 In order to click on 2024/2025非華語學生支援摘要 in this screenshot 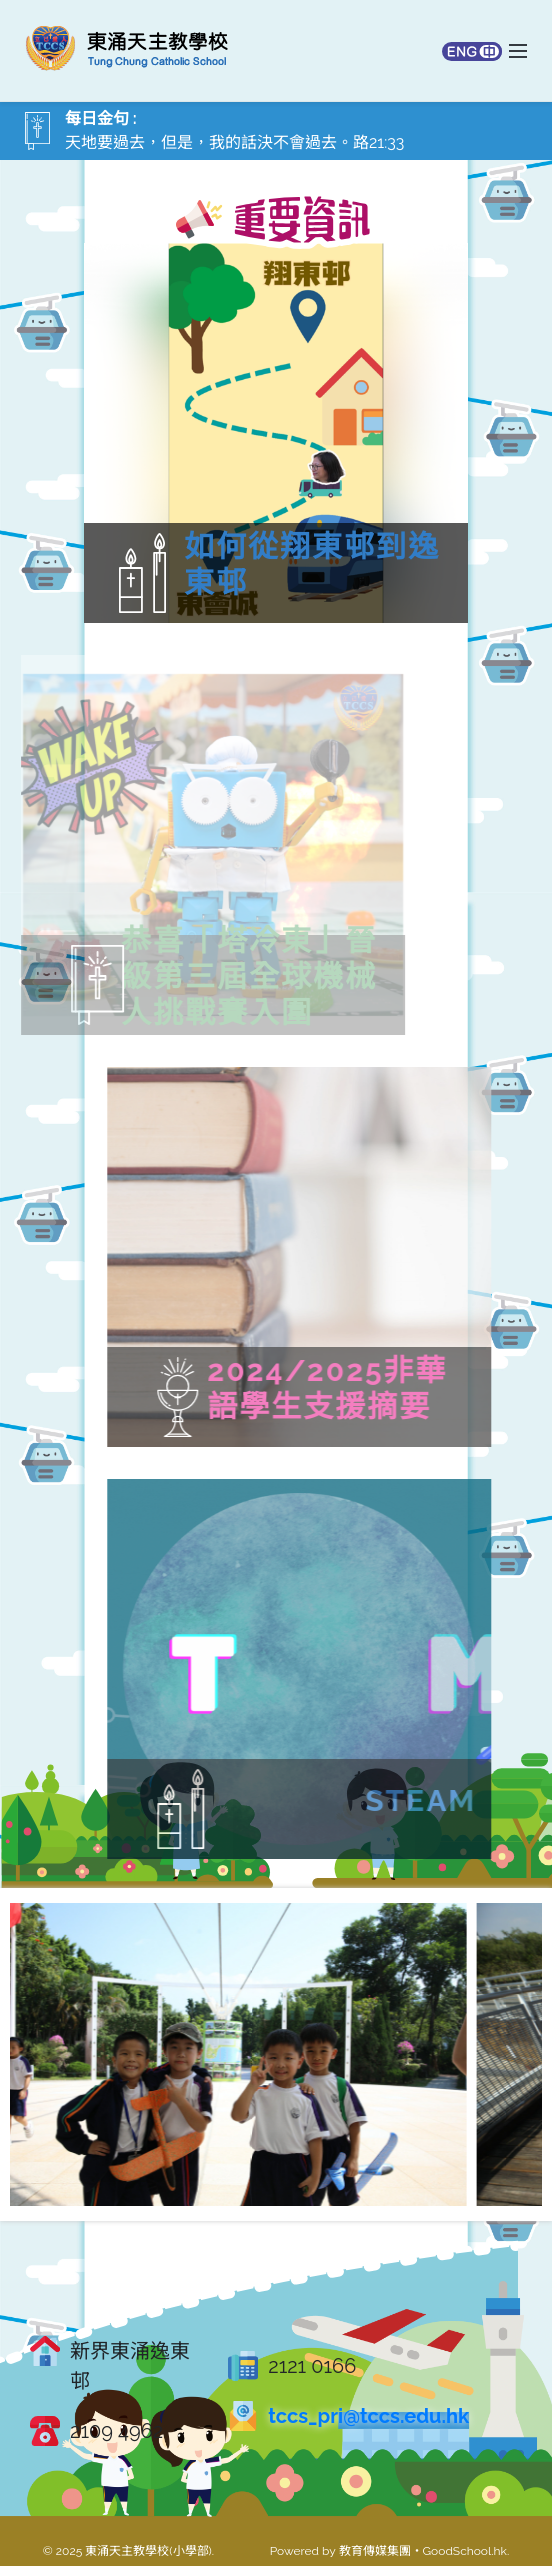, I will do `click(396, 1388)`.